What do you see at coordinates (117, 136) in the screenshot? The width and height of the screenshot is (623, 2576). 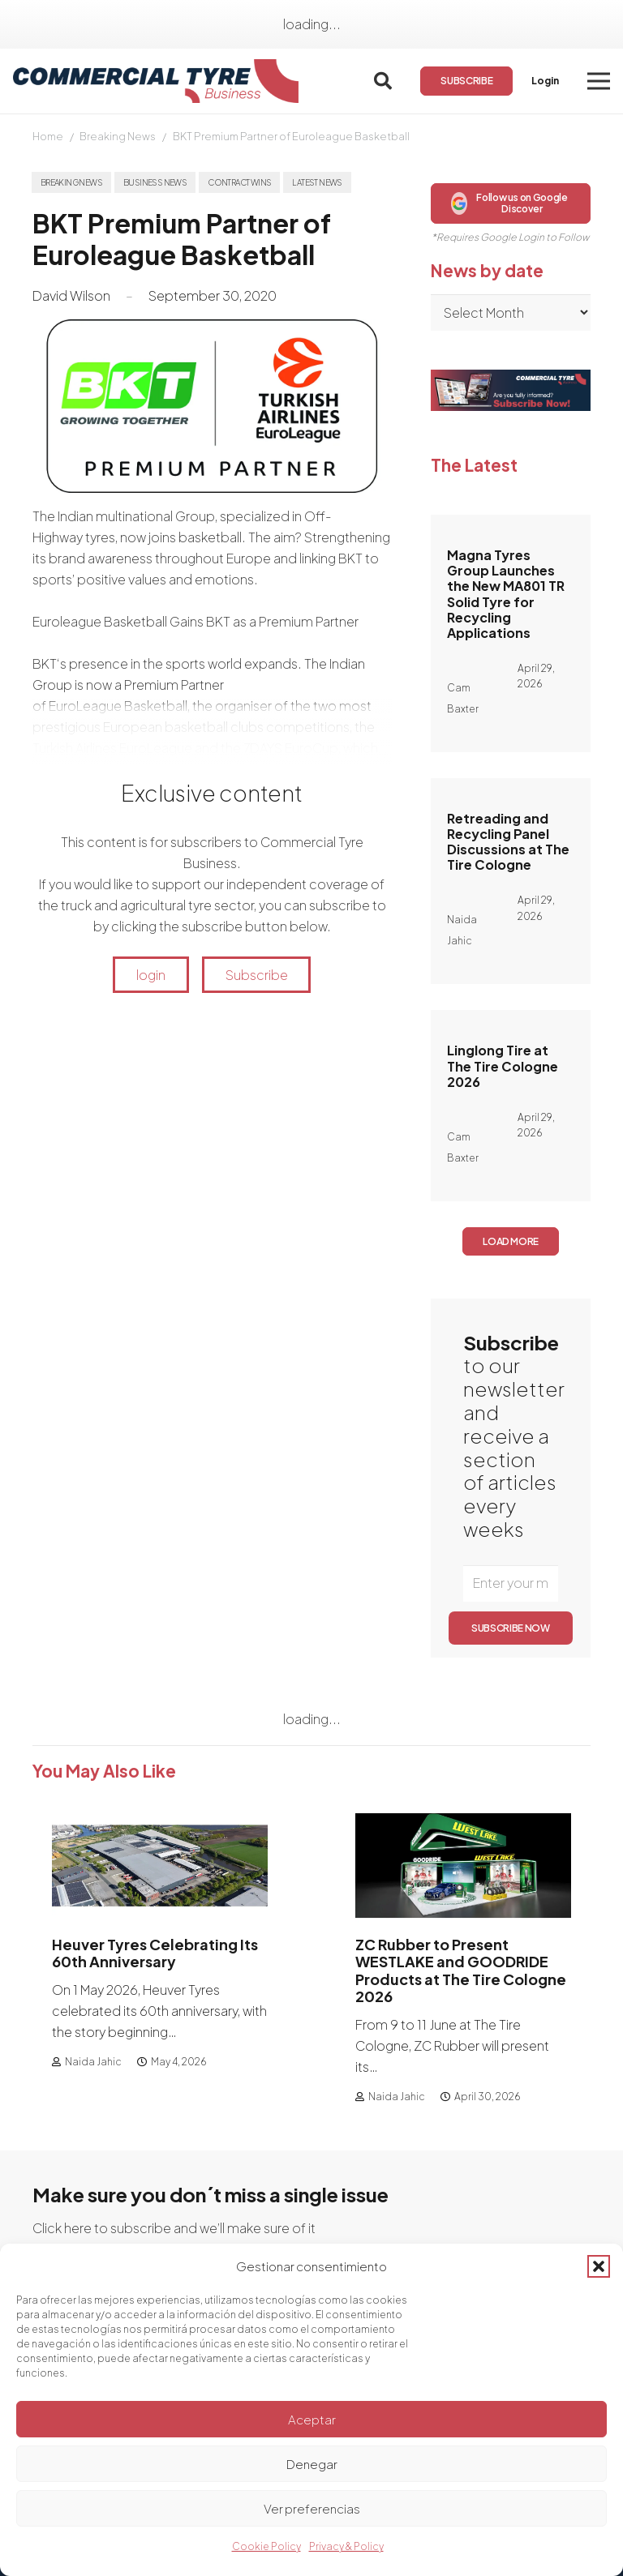 I see `Breaking News` at bounding box center [117, 136].